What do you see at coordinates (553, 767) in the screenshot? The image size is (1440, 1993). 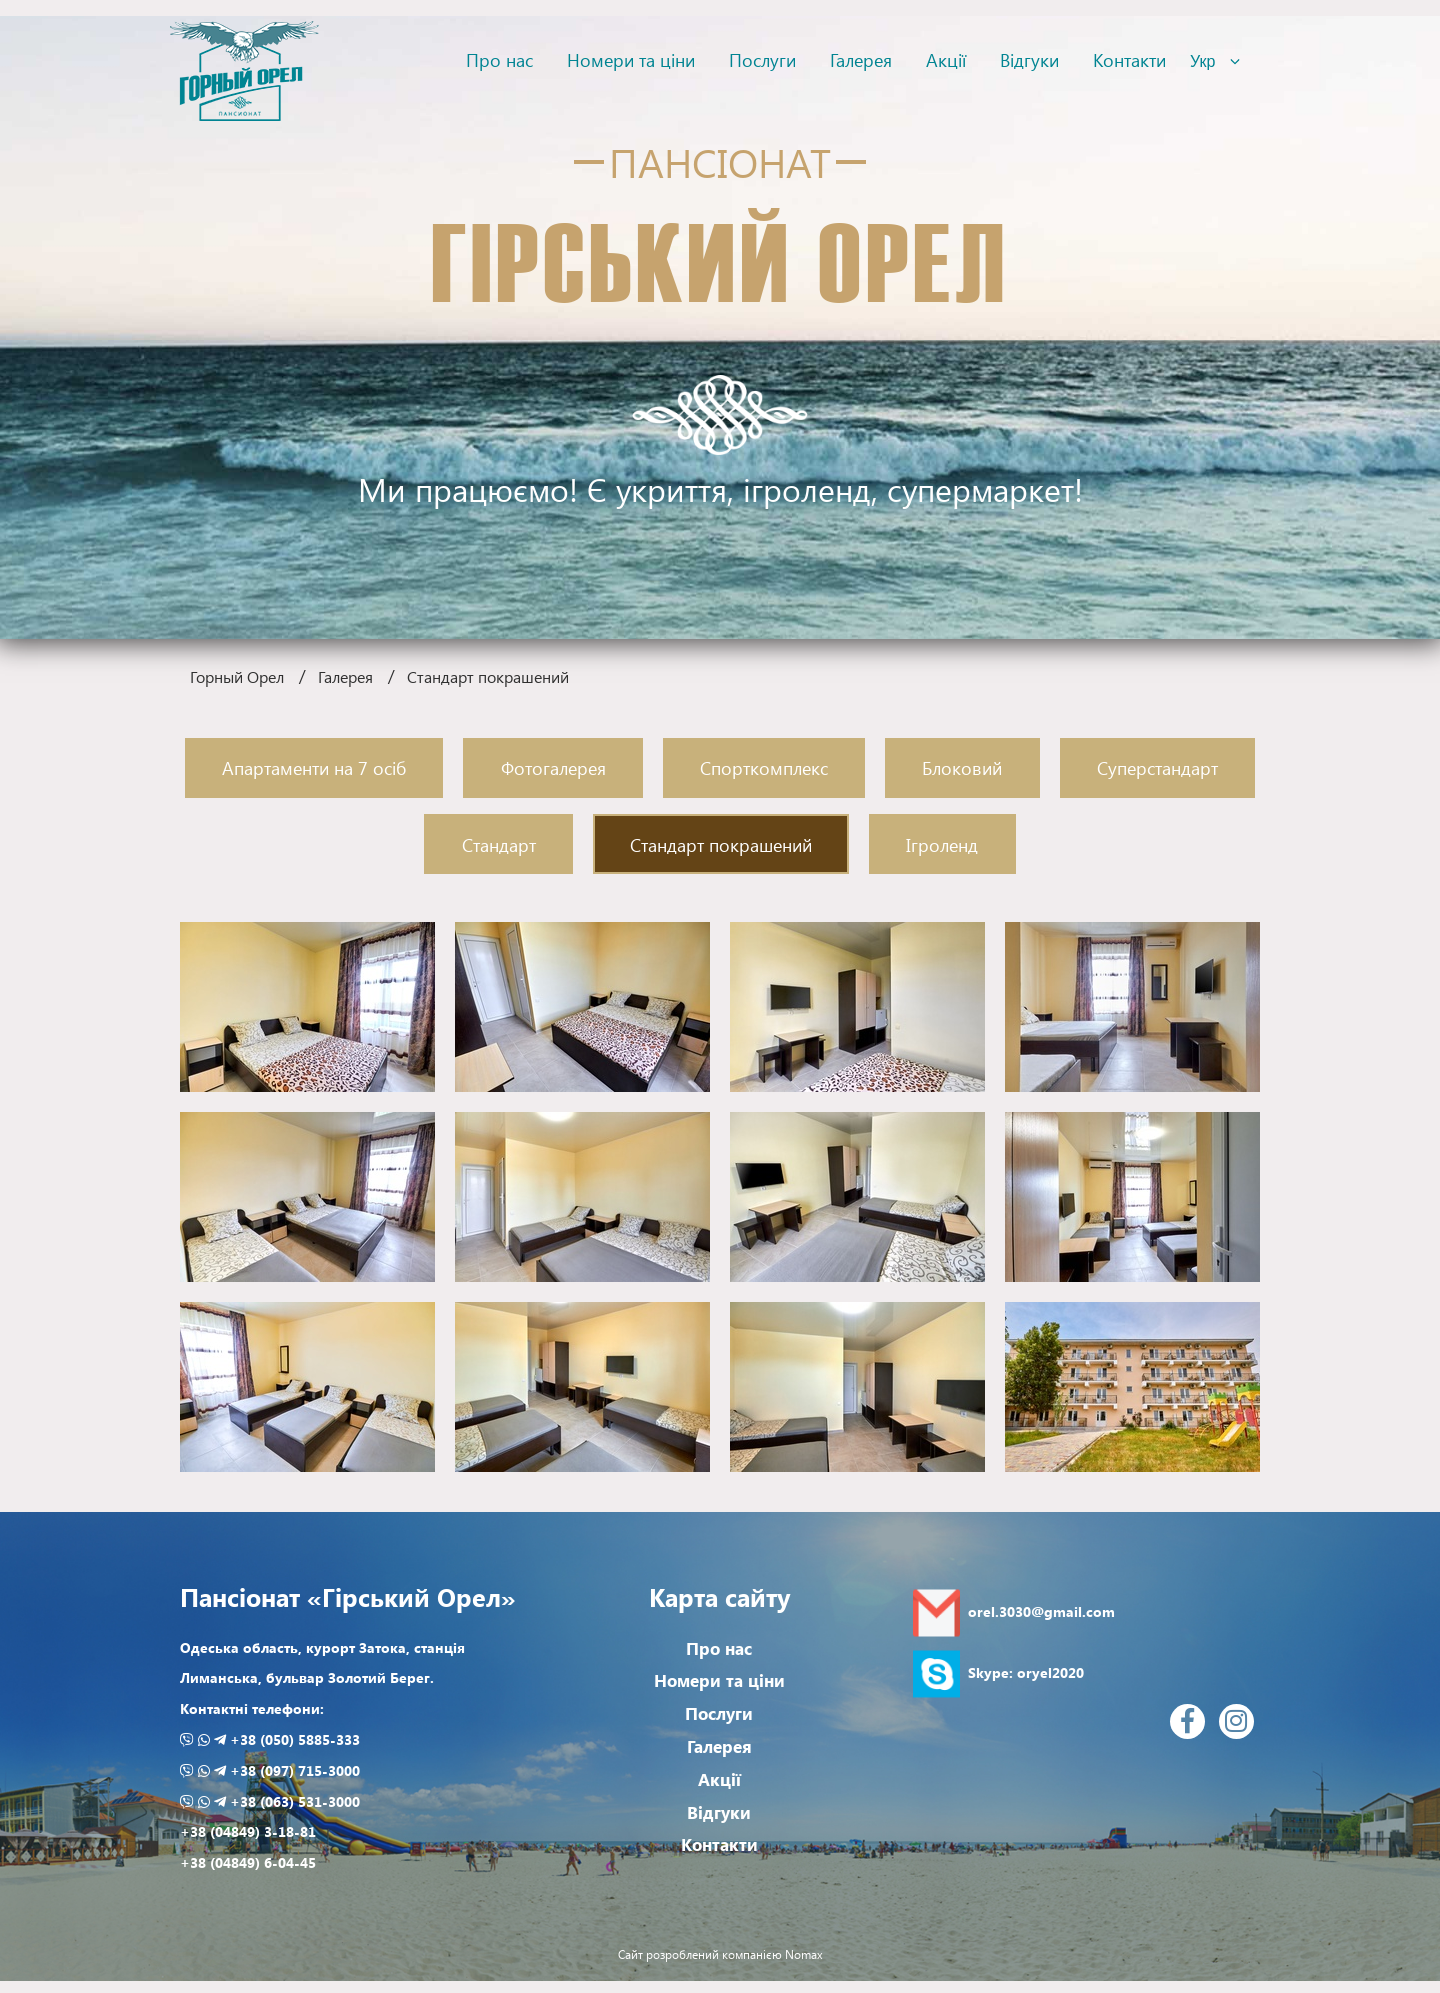 I see `Фотогалерея` at bounding box center [553, 767].